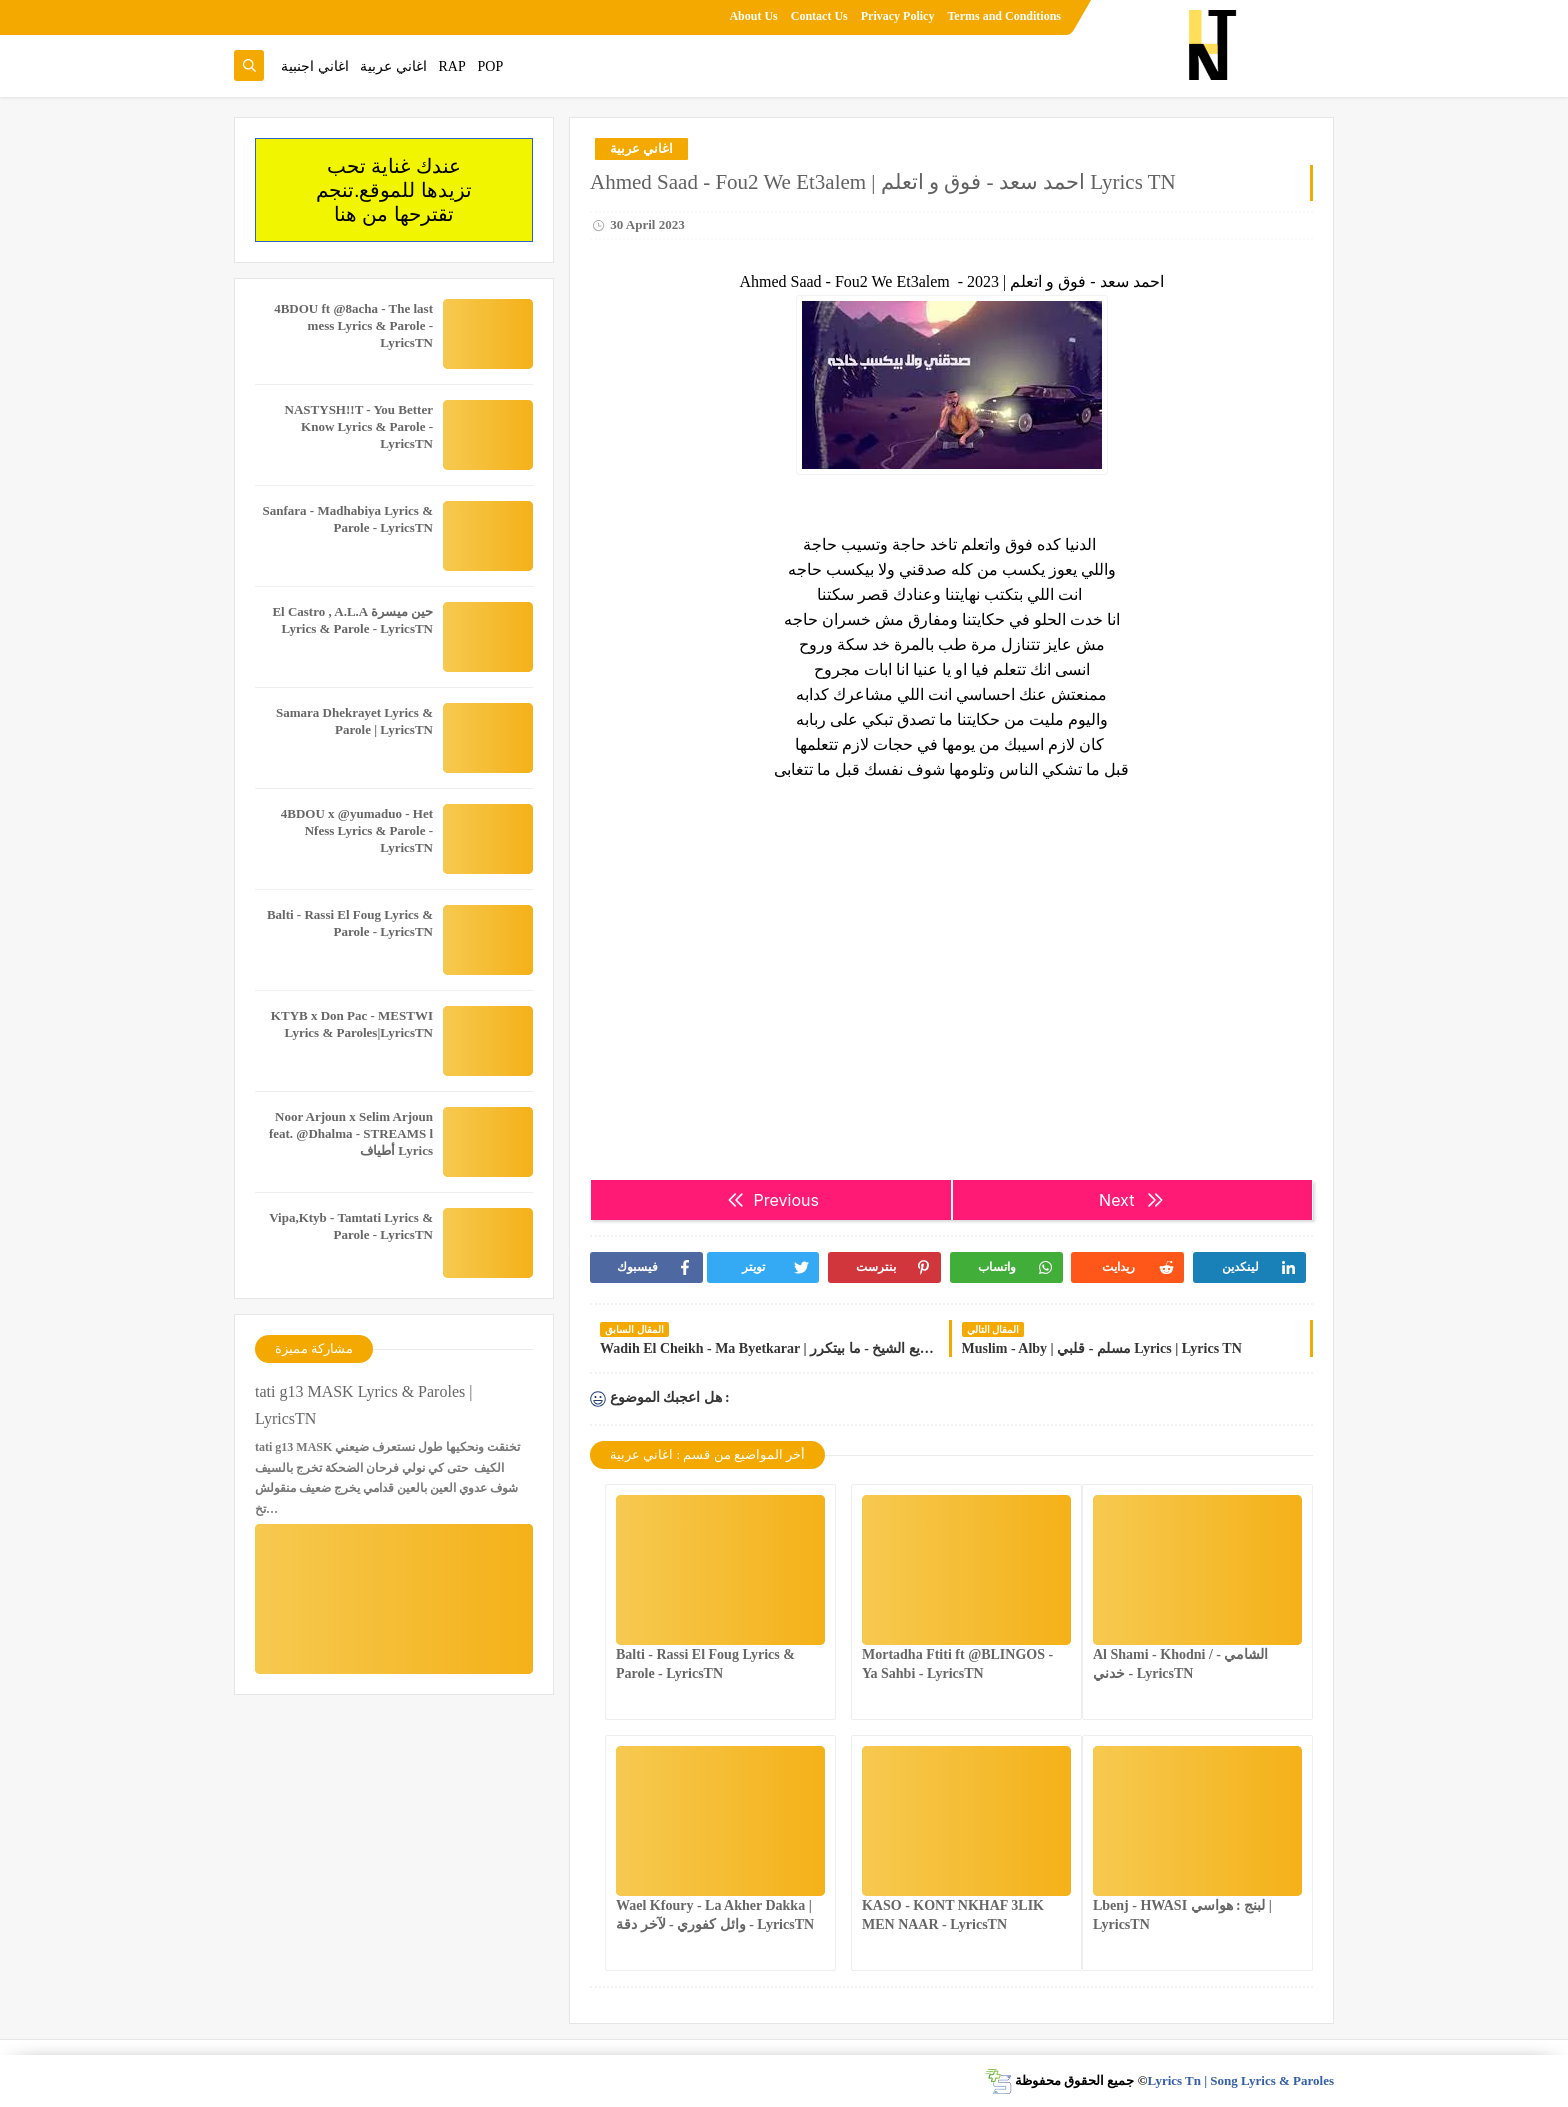 The height and width of the screenshot is (2107, 1568). I want to click on عندك غناية تحب تزيدها للموقع.تنجم تقترحها من هنا, so click(394, 190).